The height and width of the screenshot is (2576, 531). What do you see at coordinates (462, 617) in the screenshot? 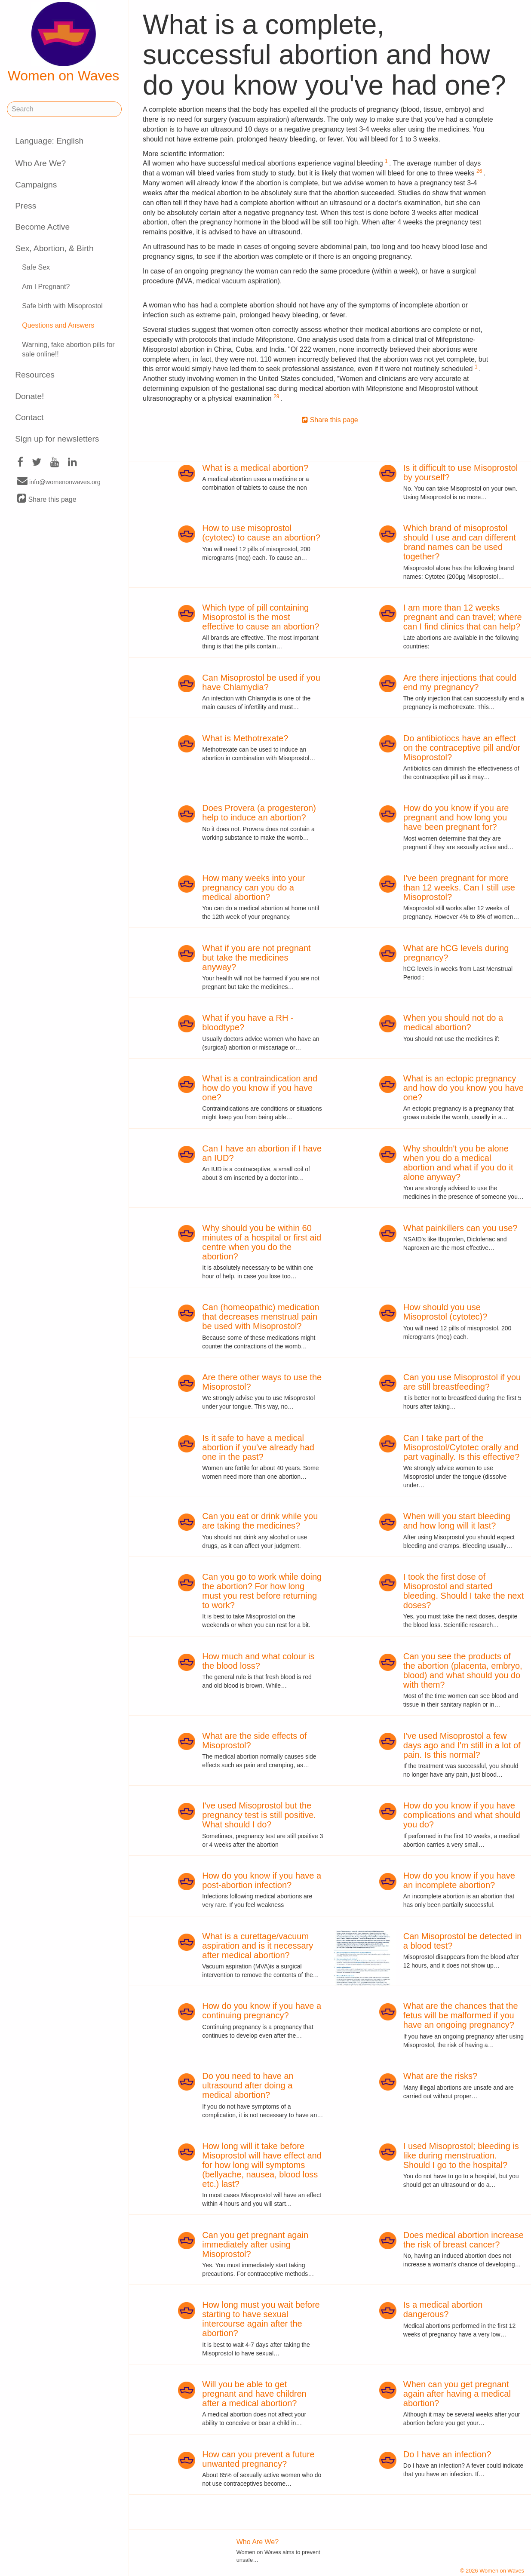
I see `I am more than 12 weeks pregnant and can travel; where can I find clinics that can help?` at bounding box center [462, 617].